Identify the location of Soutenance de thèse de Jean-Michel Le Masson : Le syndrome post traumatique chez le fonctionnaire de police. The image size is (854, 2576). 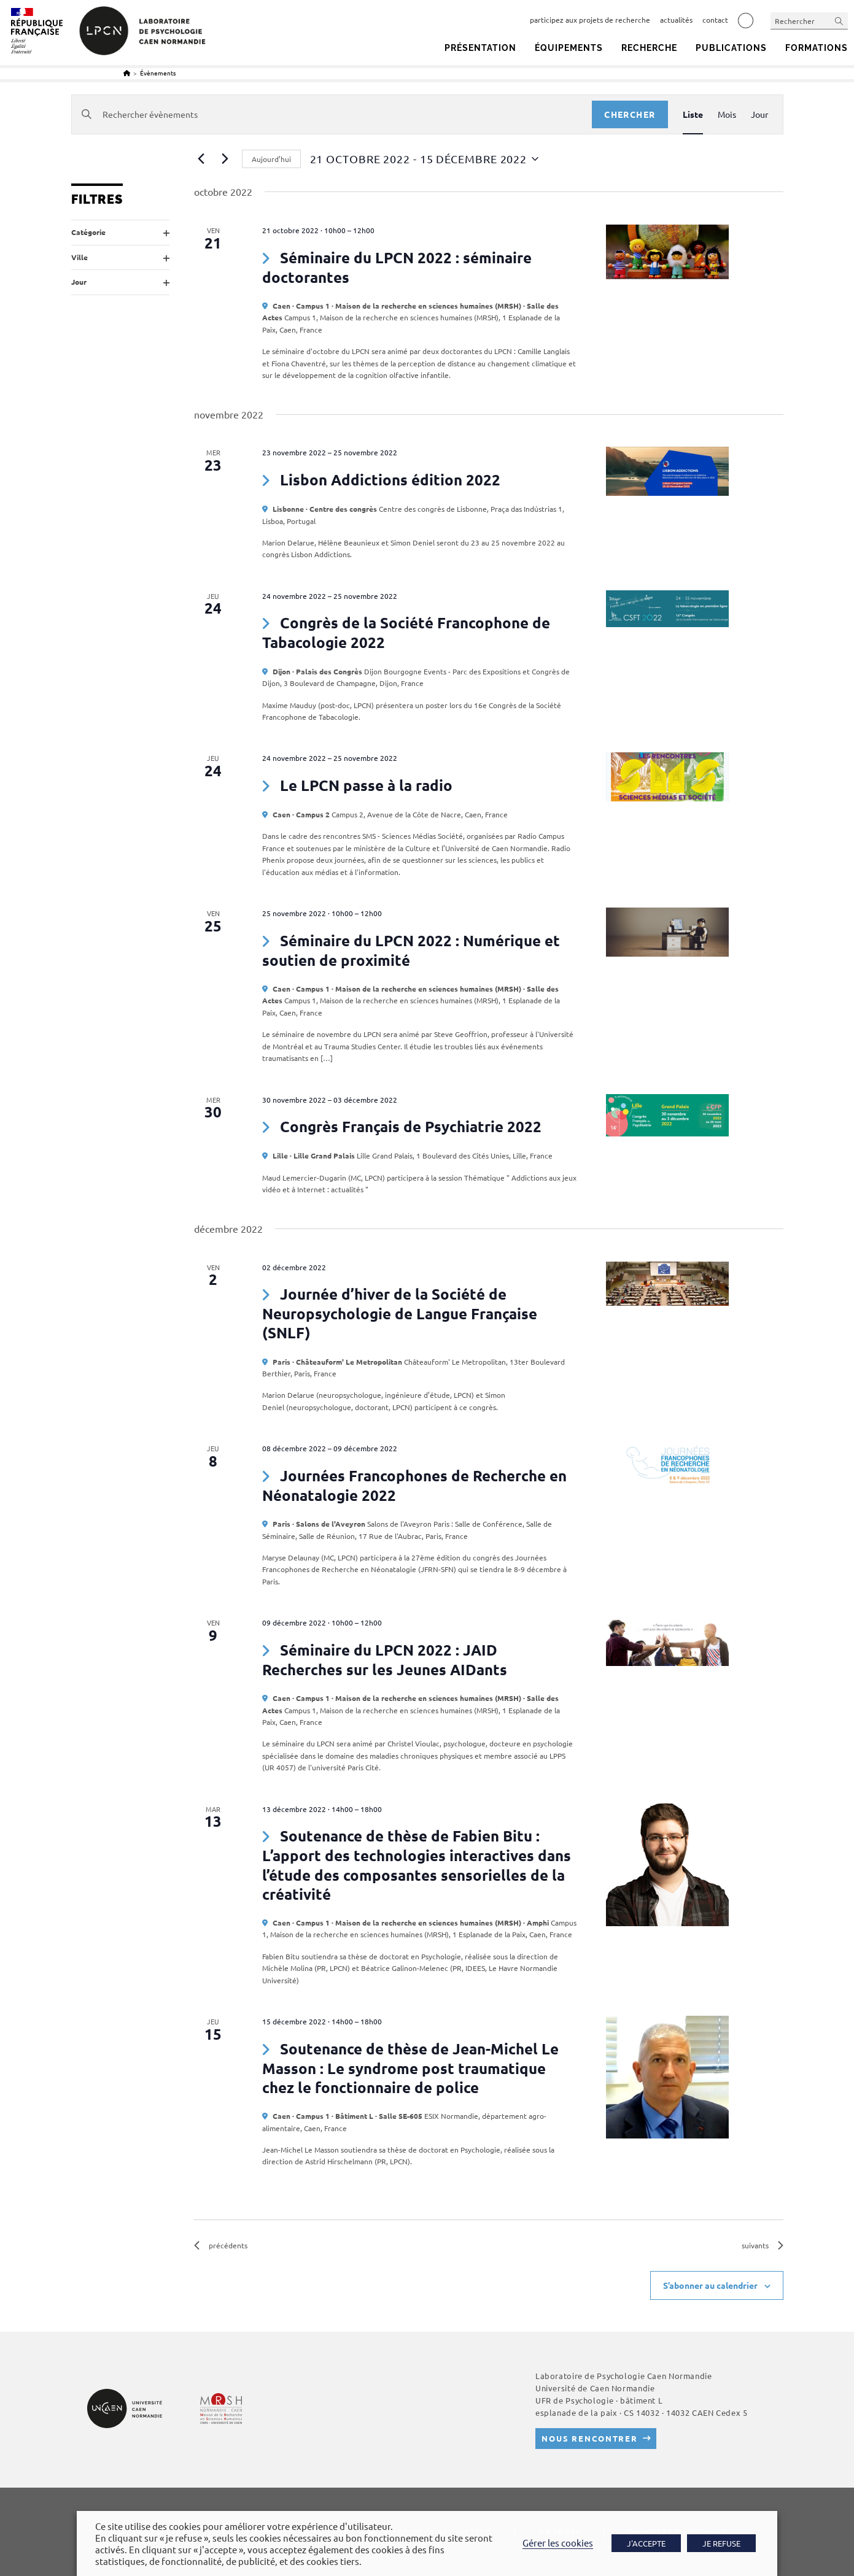
(410, 2068).